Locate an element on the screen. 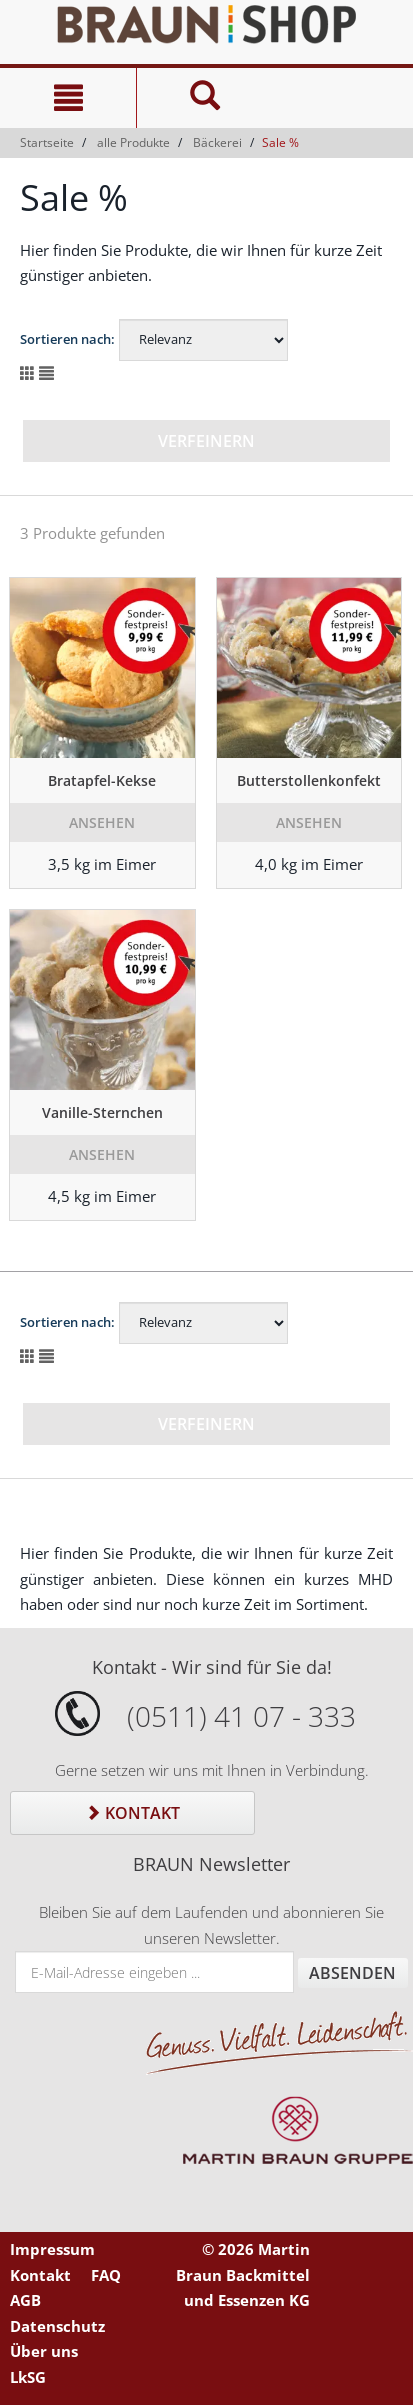  Über uns is located at coordinates (44, 2351).